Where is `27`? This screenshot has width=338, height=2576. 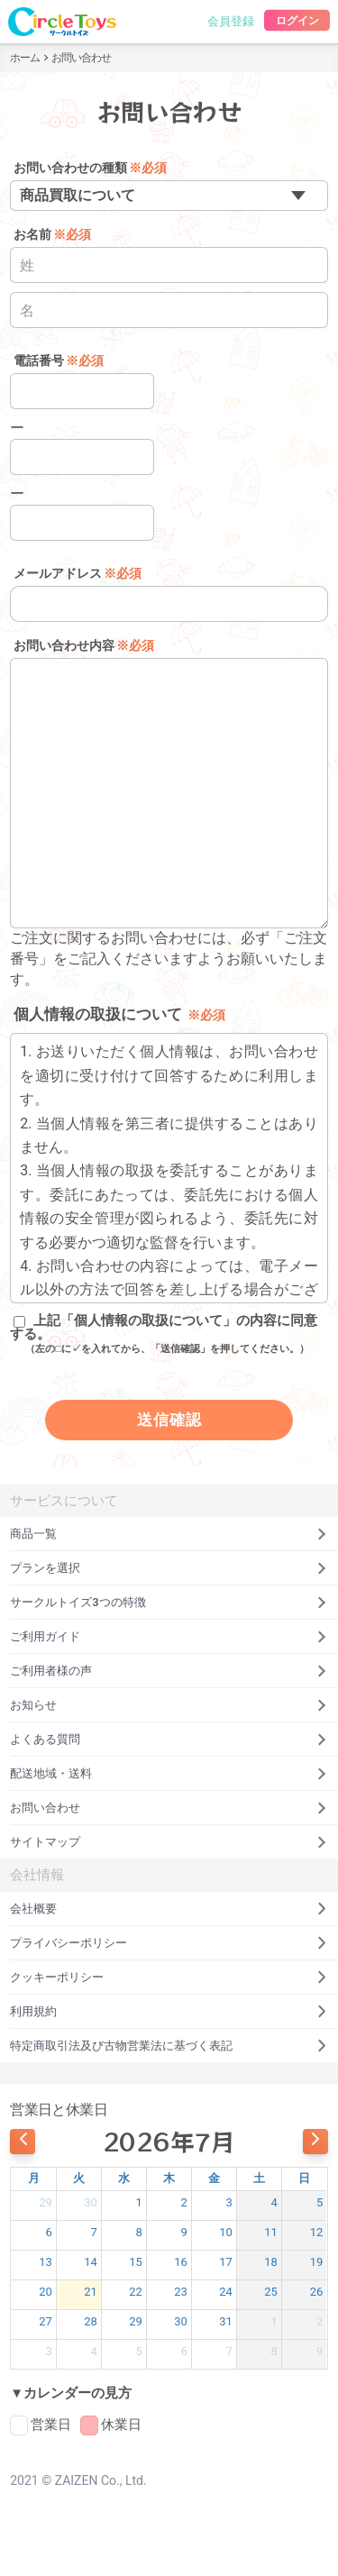
27 is located at coordinates (45, 2321).